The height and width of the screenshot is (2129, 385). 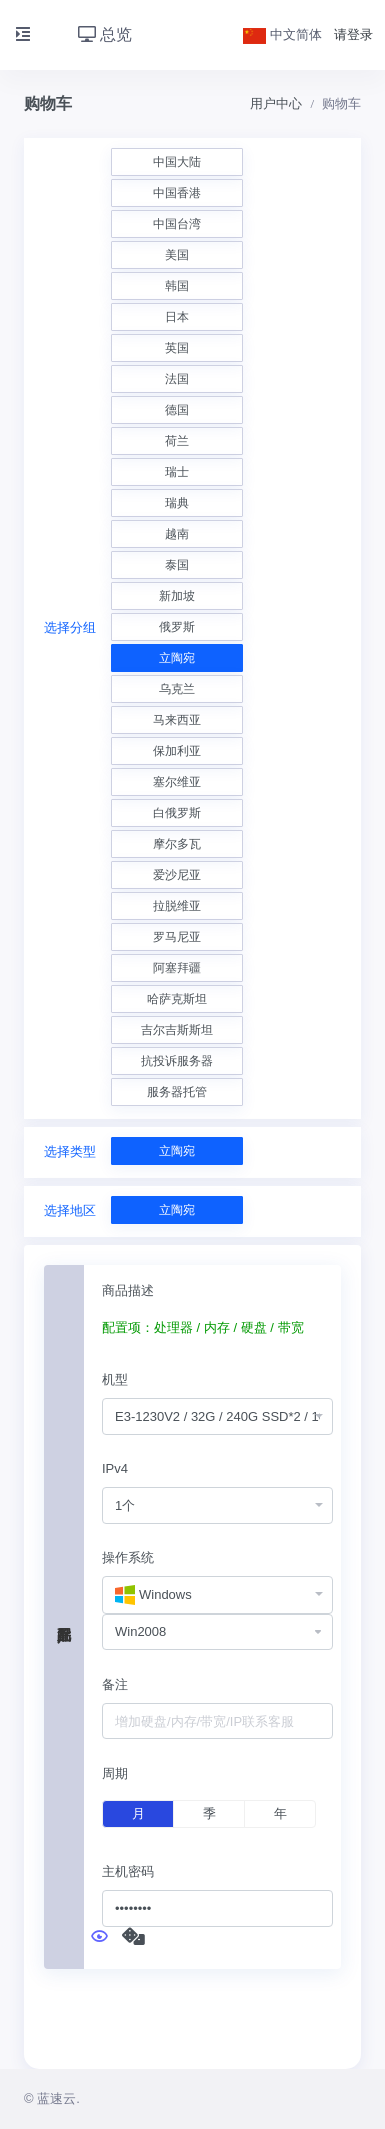 I want to click on 塞尔维亚, so click(x=177, y=782).